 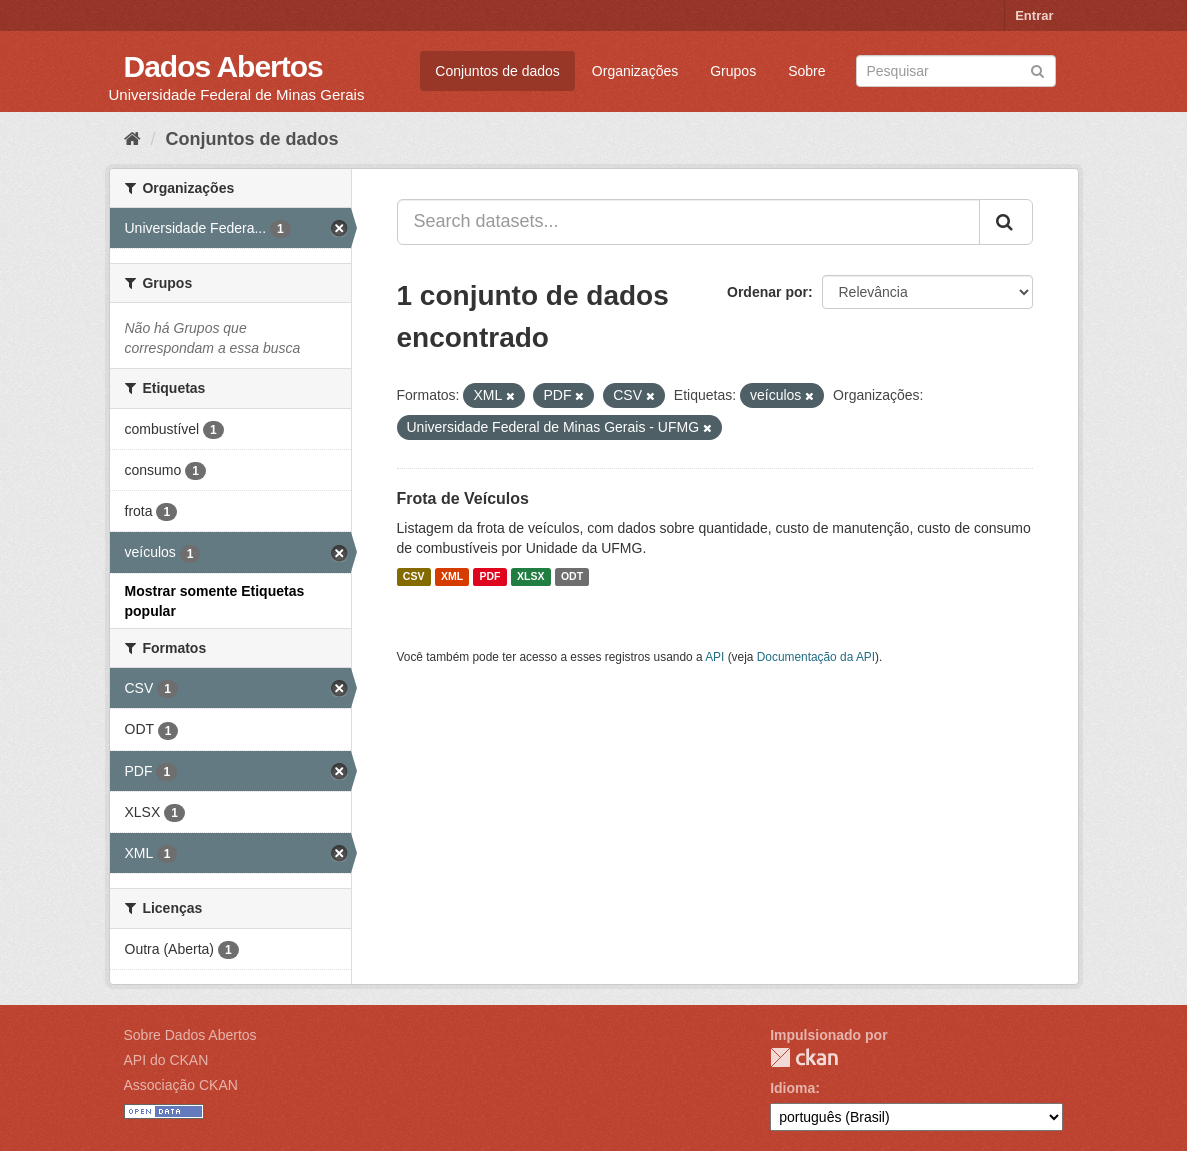 I want to click on [Submit], so click(x=1037, y=69).